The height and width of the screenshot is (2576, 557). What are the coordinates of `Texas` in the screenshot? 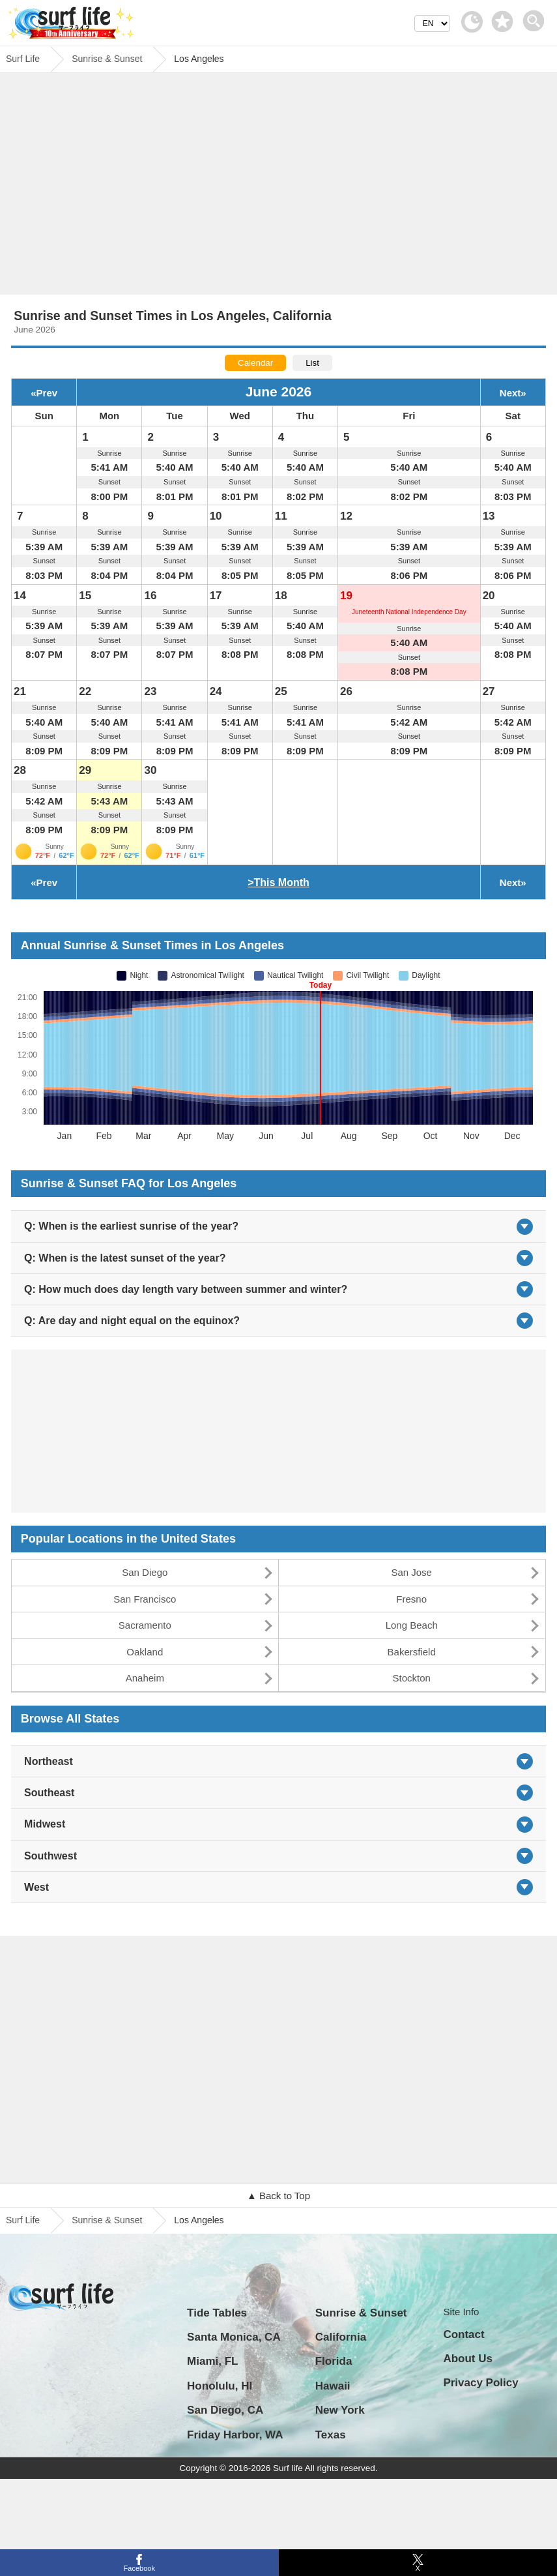 It's located at (330, 2435).